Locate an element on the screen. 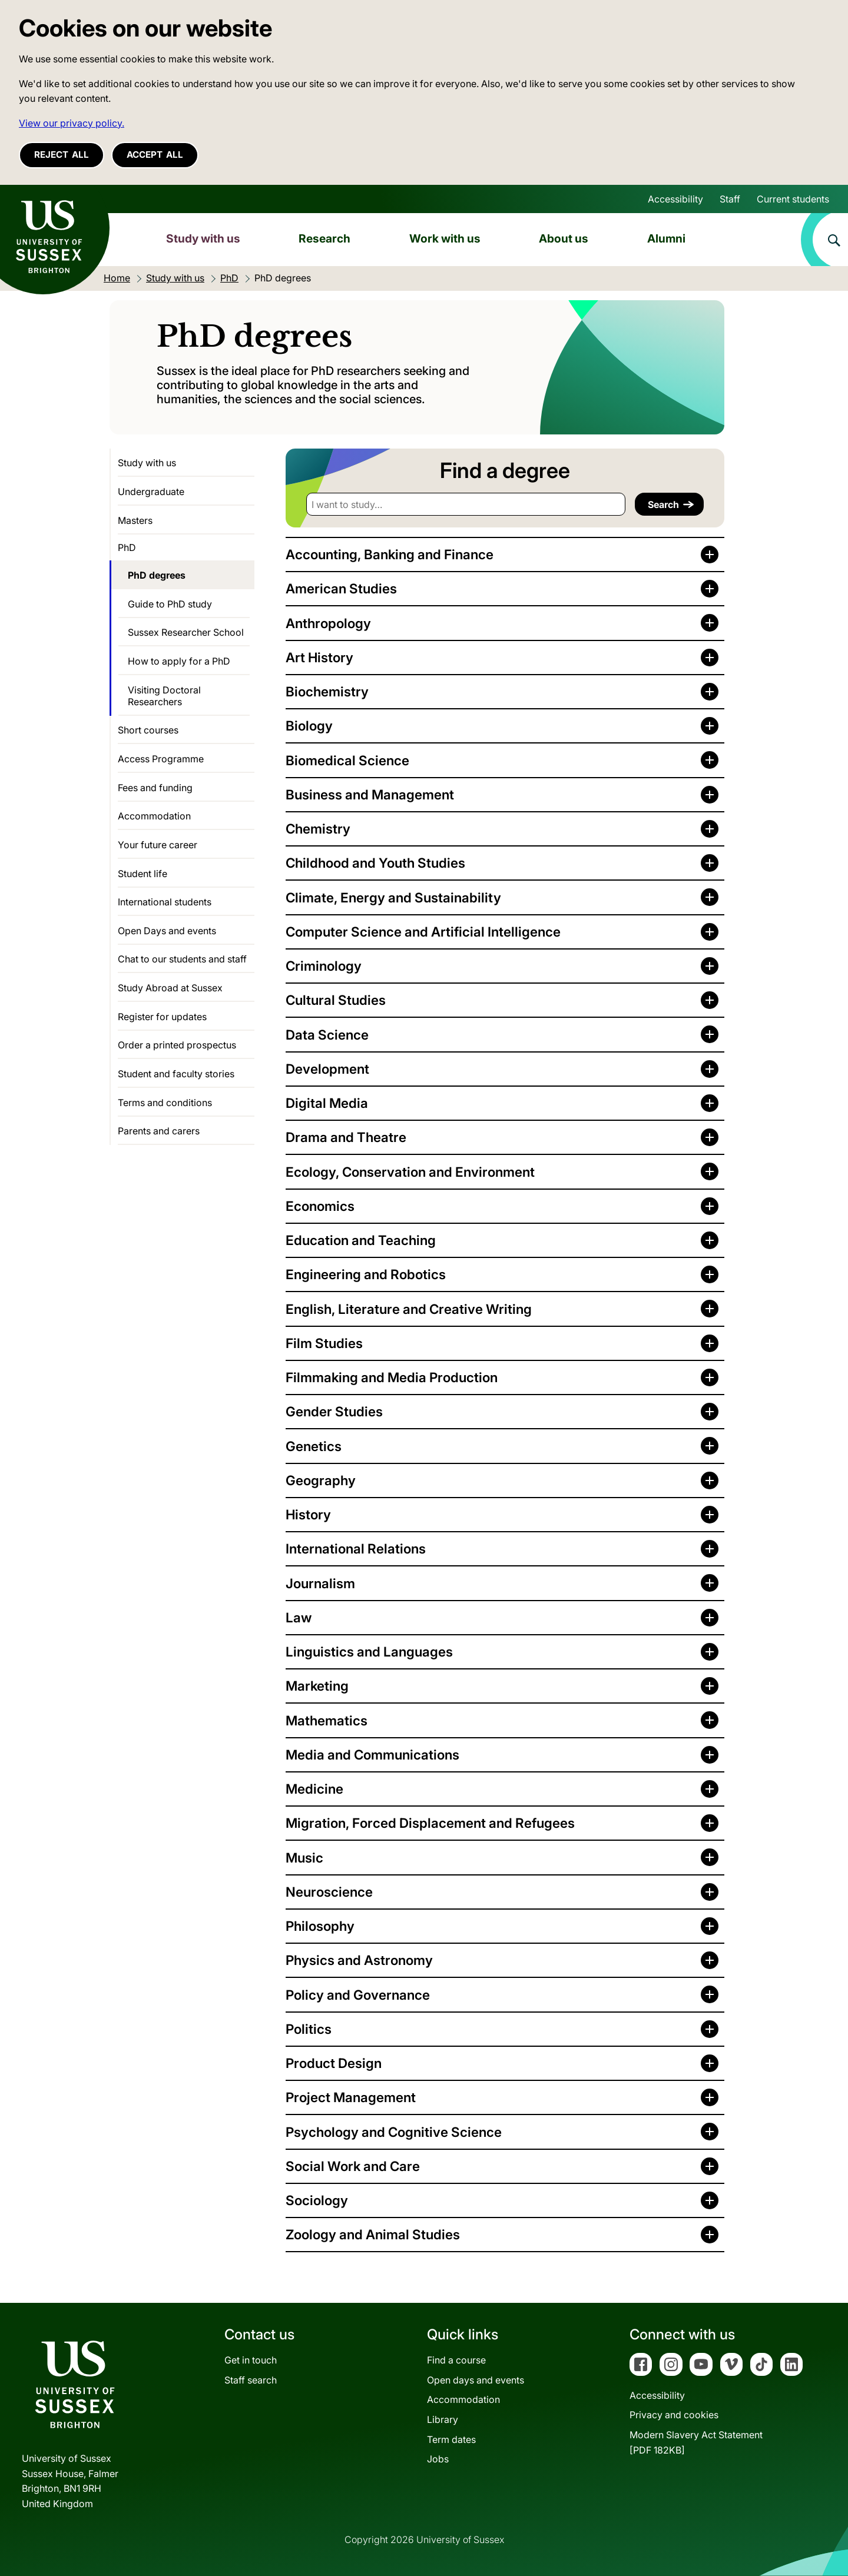 The height and width of the screenshot is (2576, 848). Access Programme is located at coordinates (161, 759).